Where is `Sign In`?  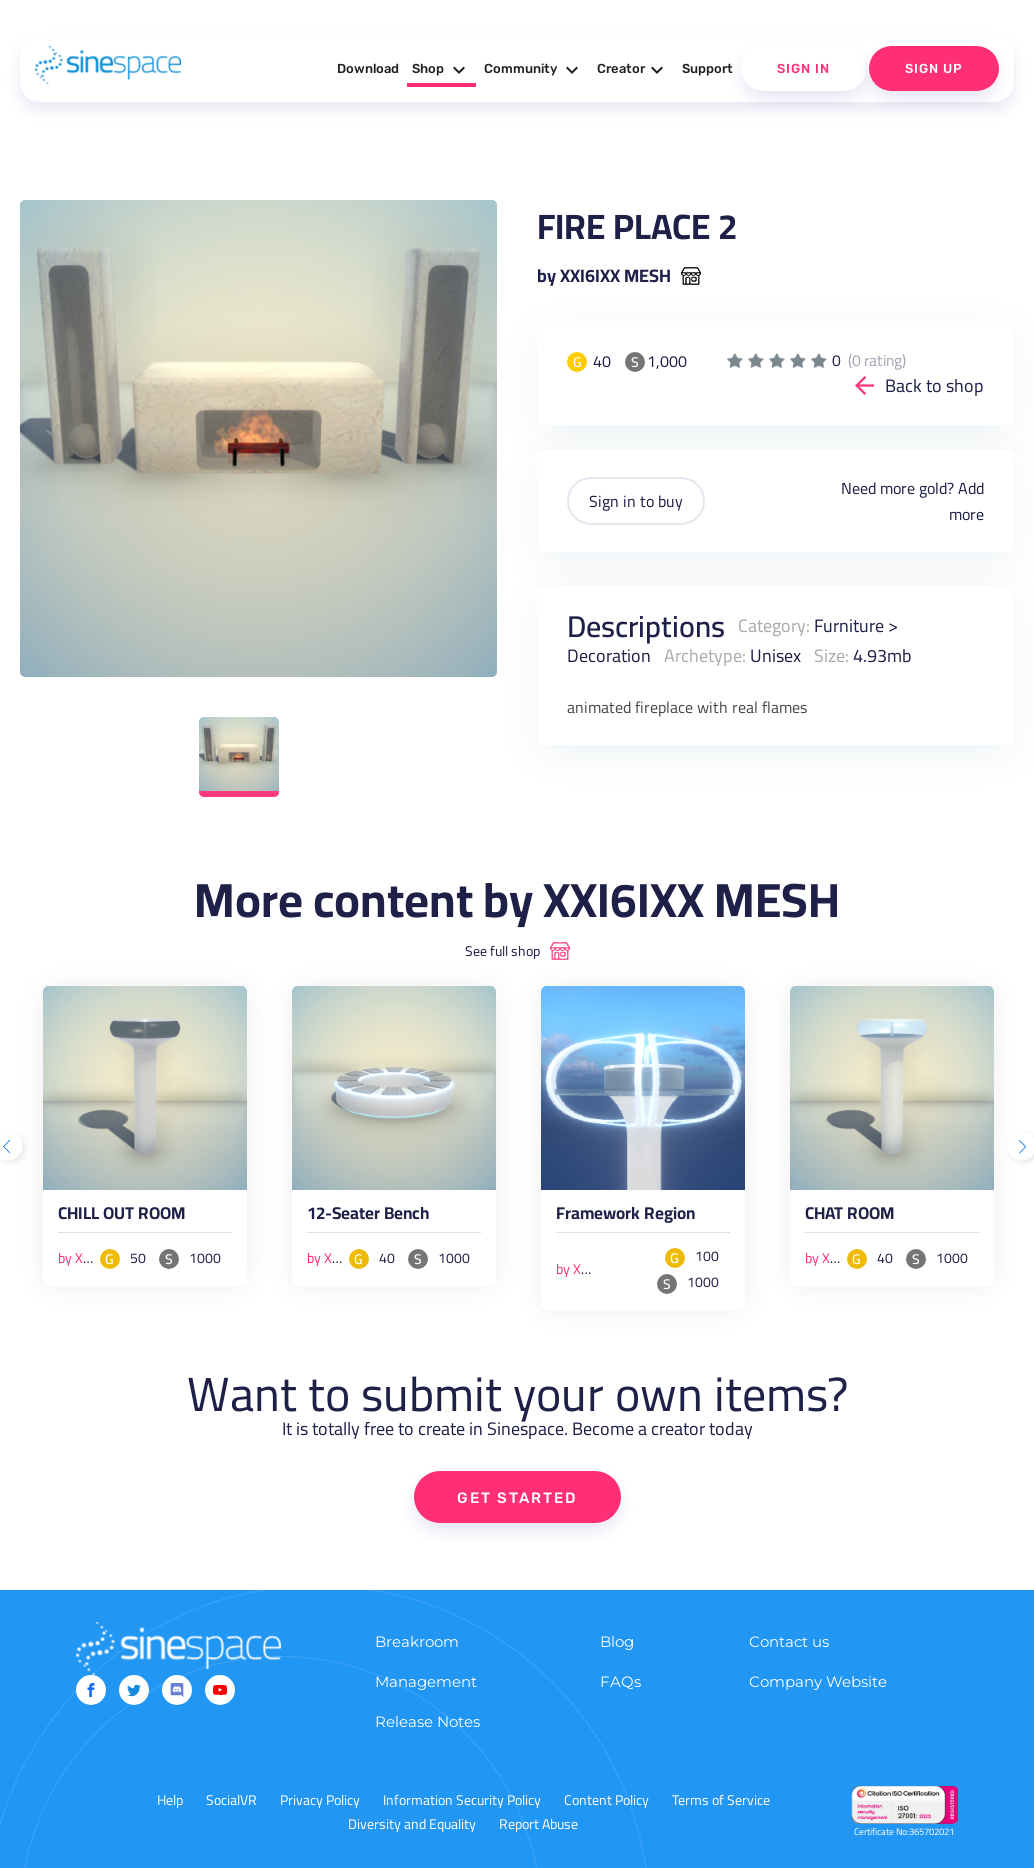
Sign In is located at coordinates (803, 68).